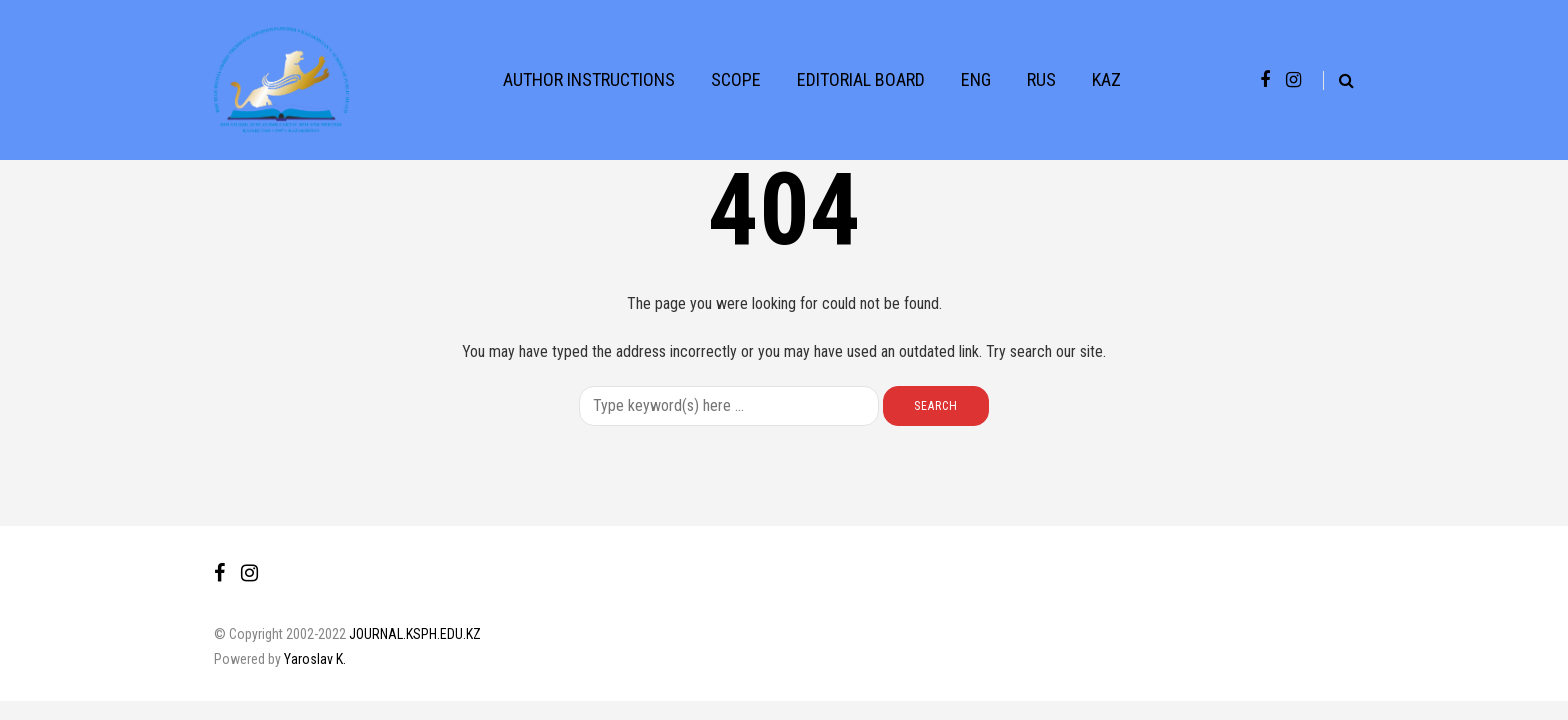  Describe the element at coordinates (729, 406) in the screenshot. I see `[Search]` at that location.